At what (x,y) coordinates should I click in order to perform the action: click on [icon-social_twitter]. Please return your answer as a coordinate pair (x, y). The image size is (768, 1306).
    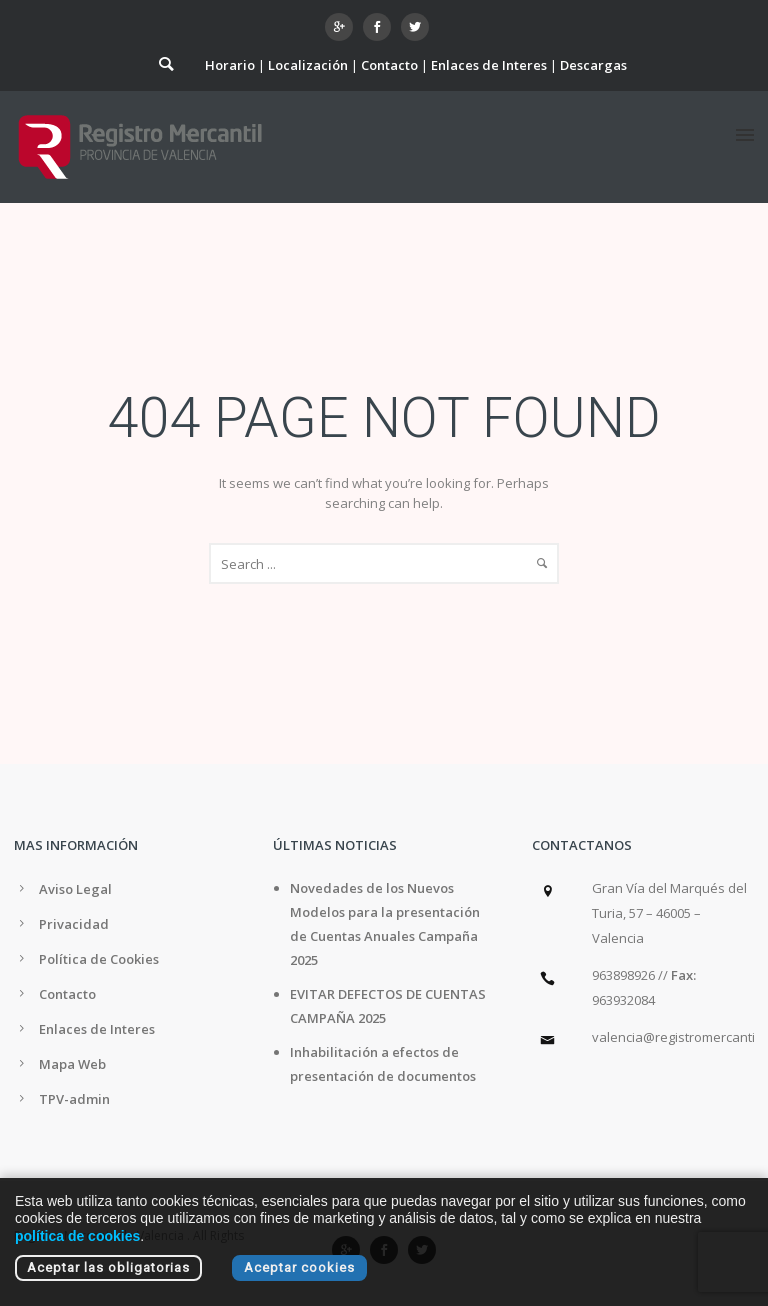
    Looking at the image, I should click on (415, 27).